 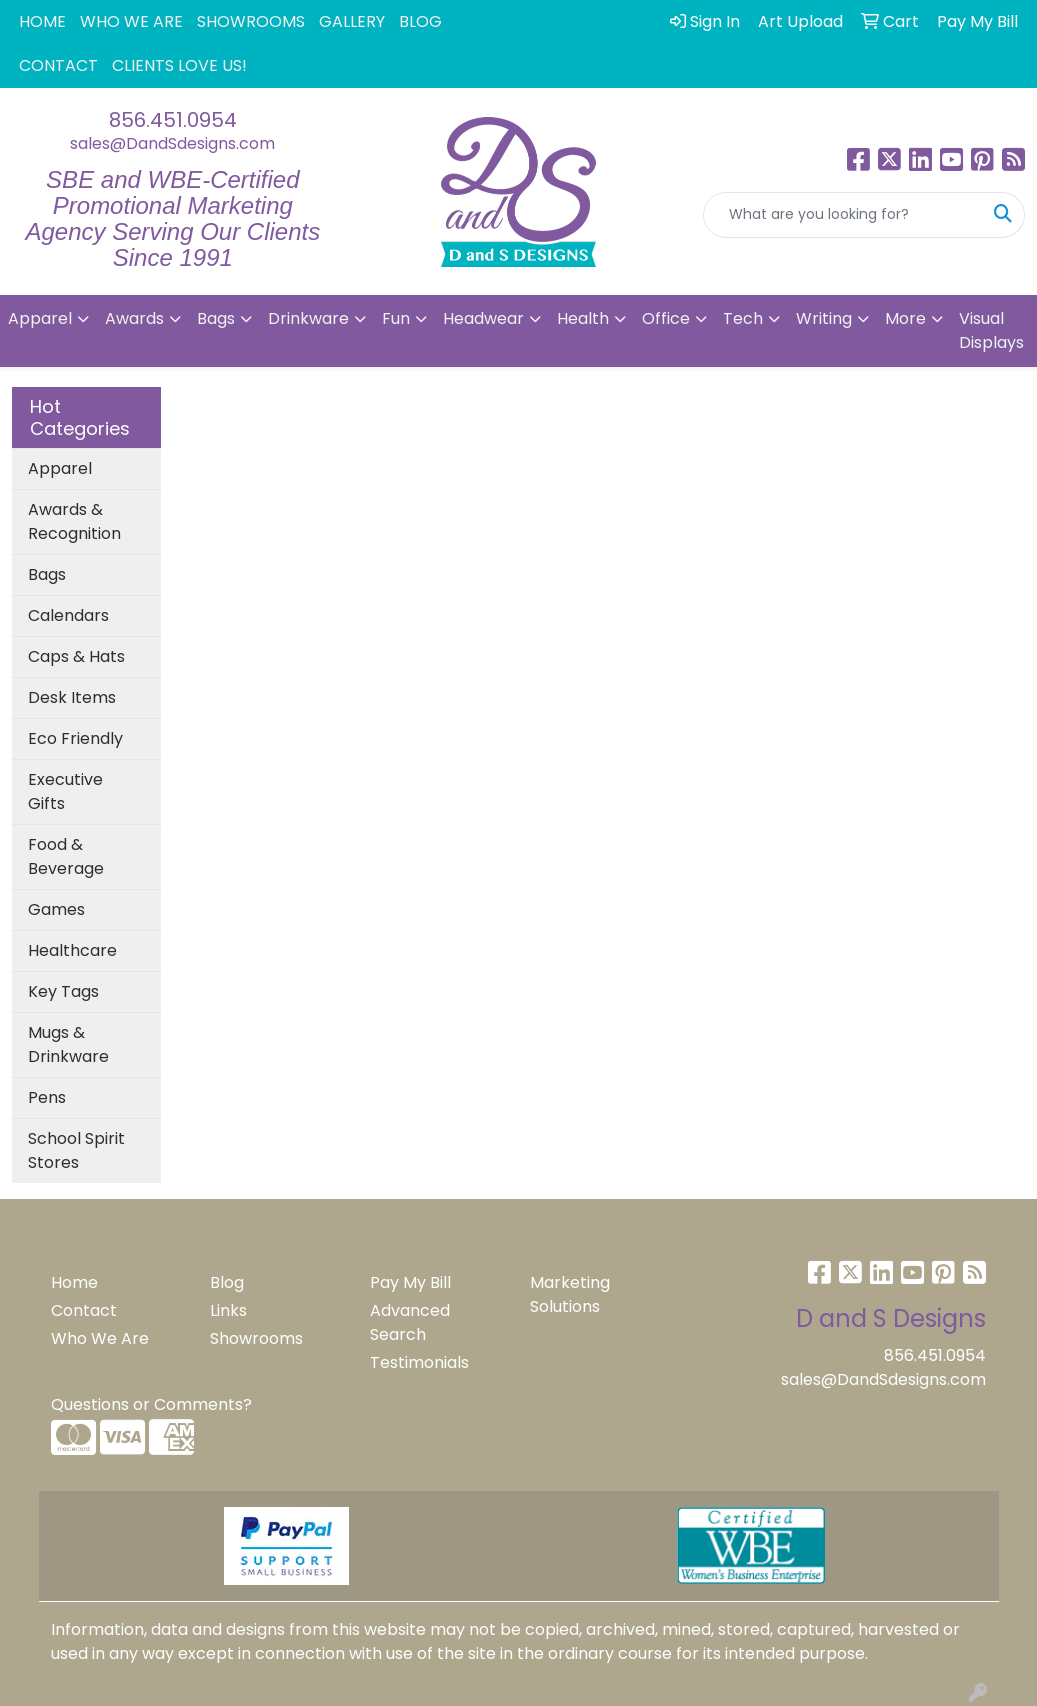 I want to click on Executive Gifts, so click(x=65, y=791).